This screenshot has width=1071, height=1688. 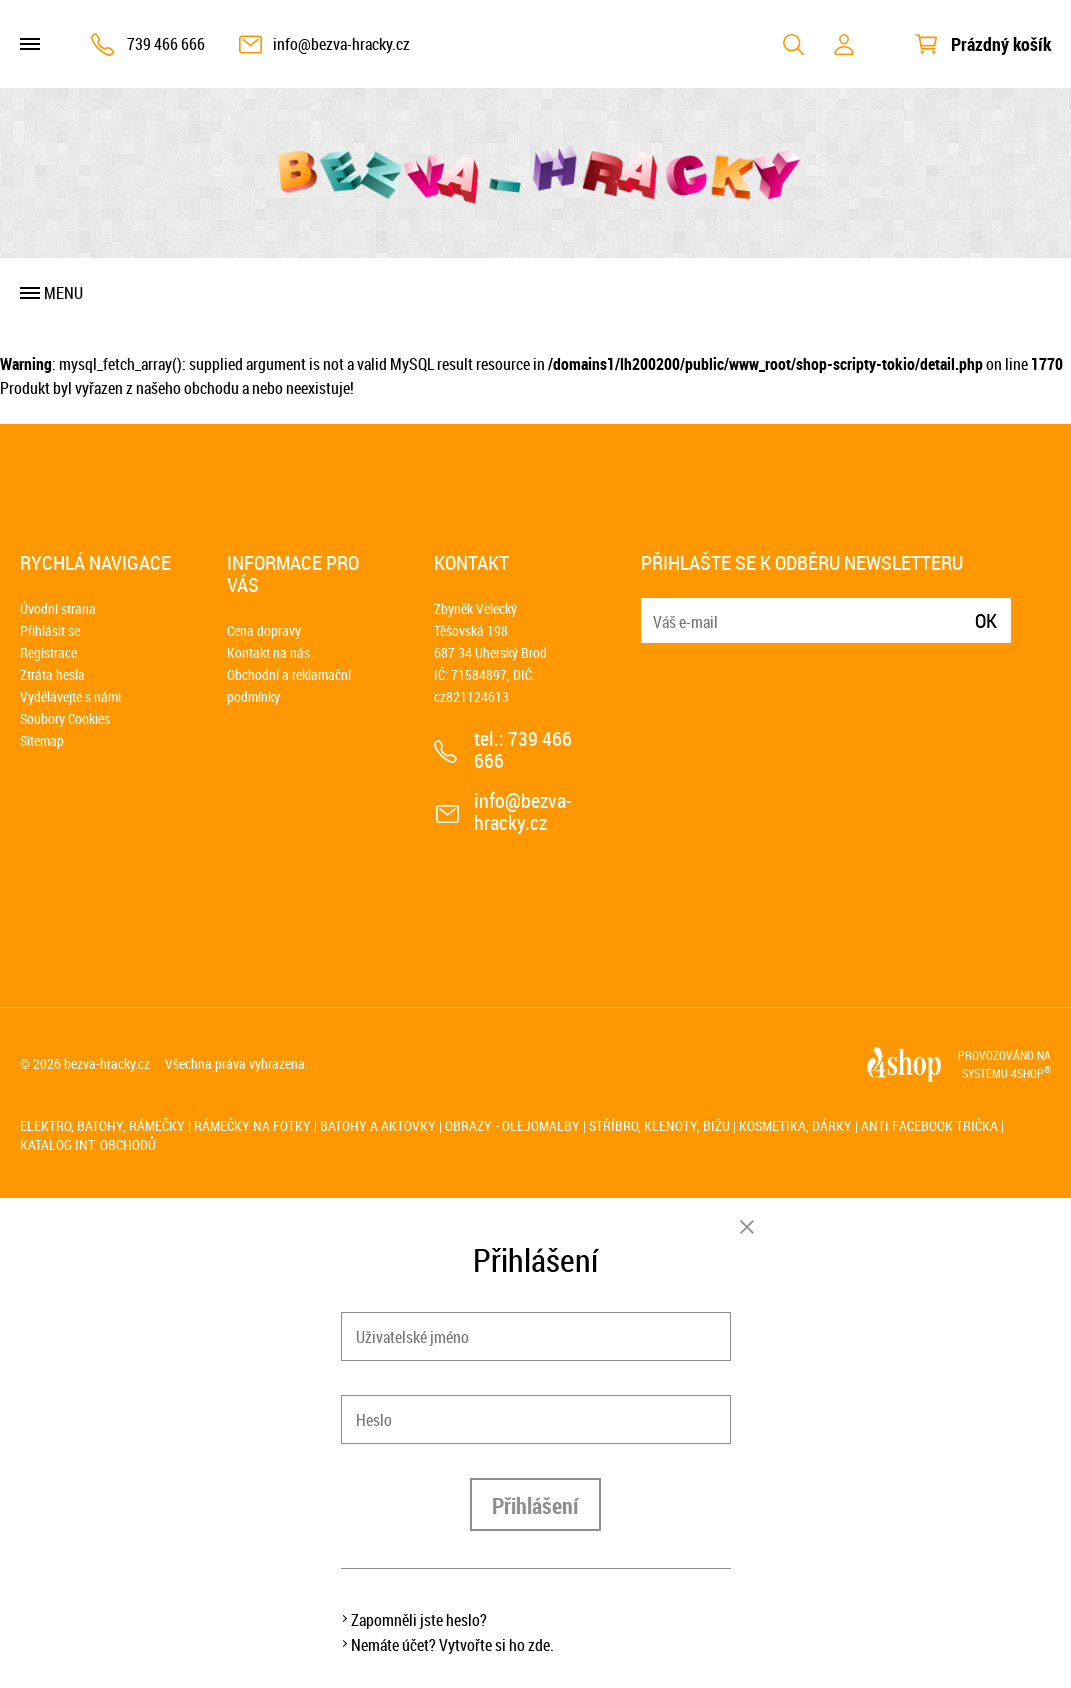 What do you see at coordinates (1031, 1073) in the screenshot?
I see `4SHOP` at bounding box center [1031, 1073].